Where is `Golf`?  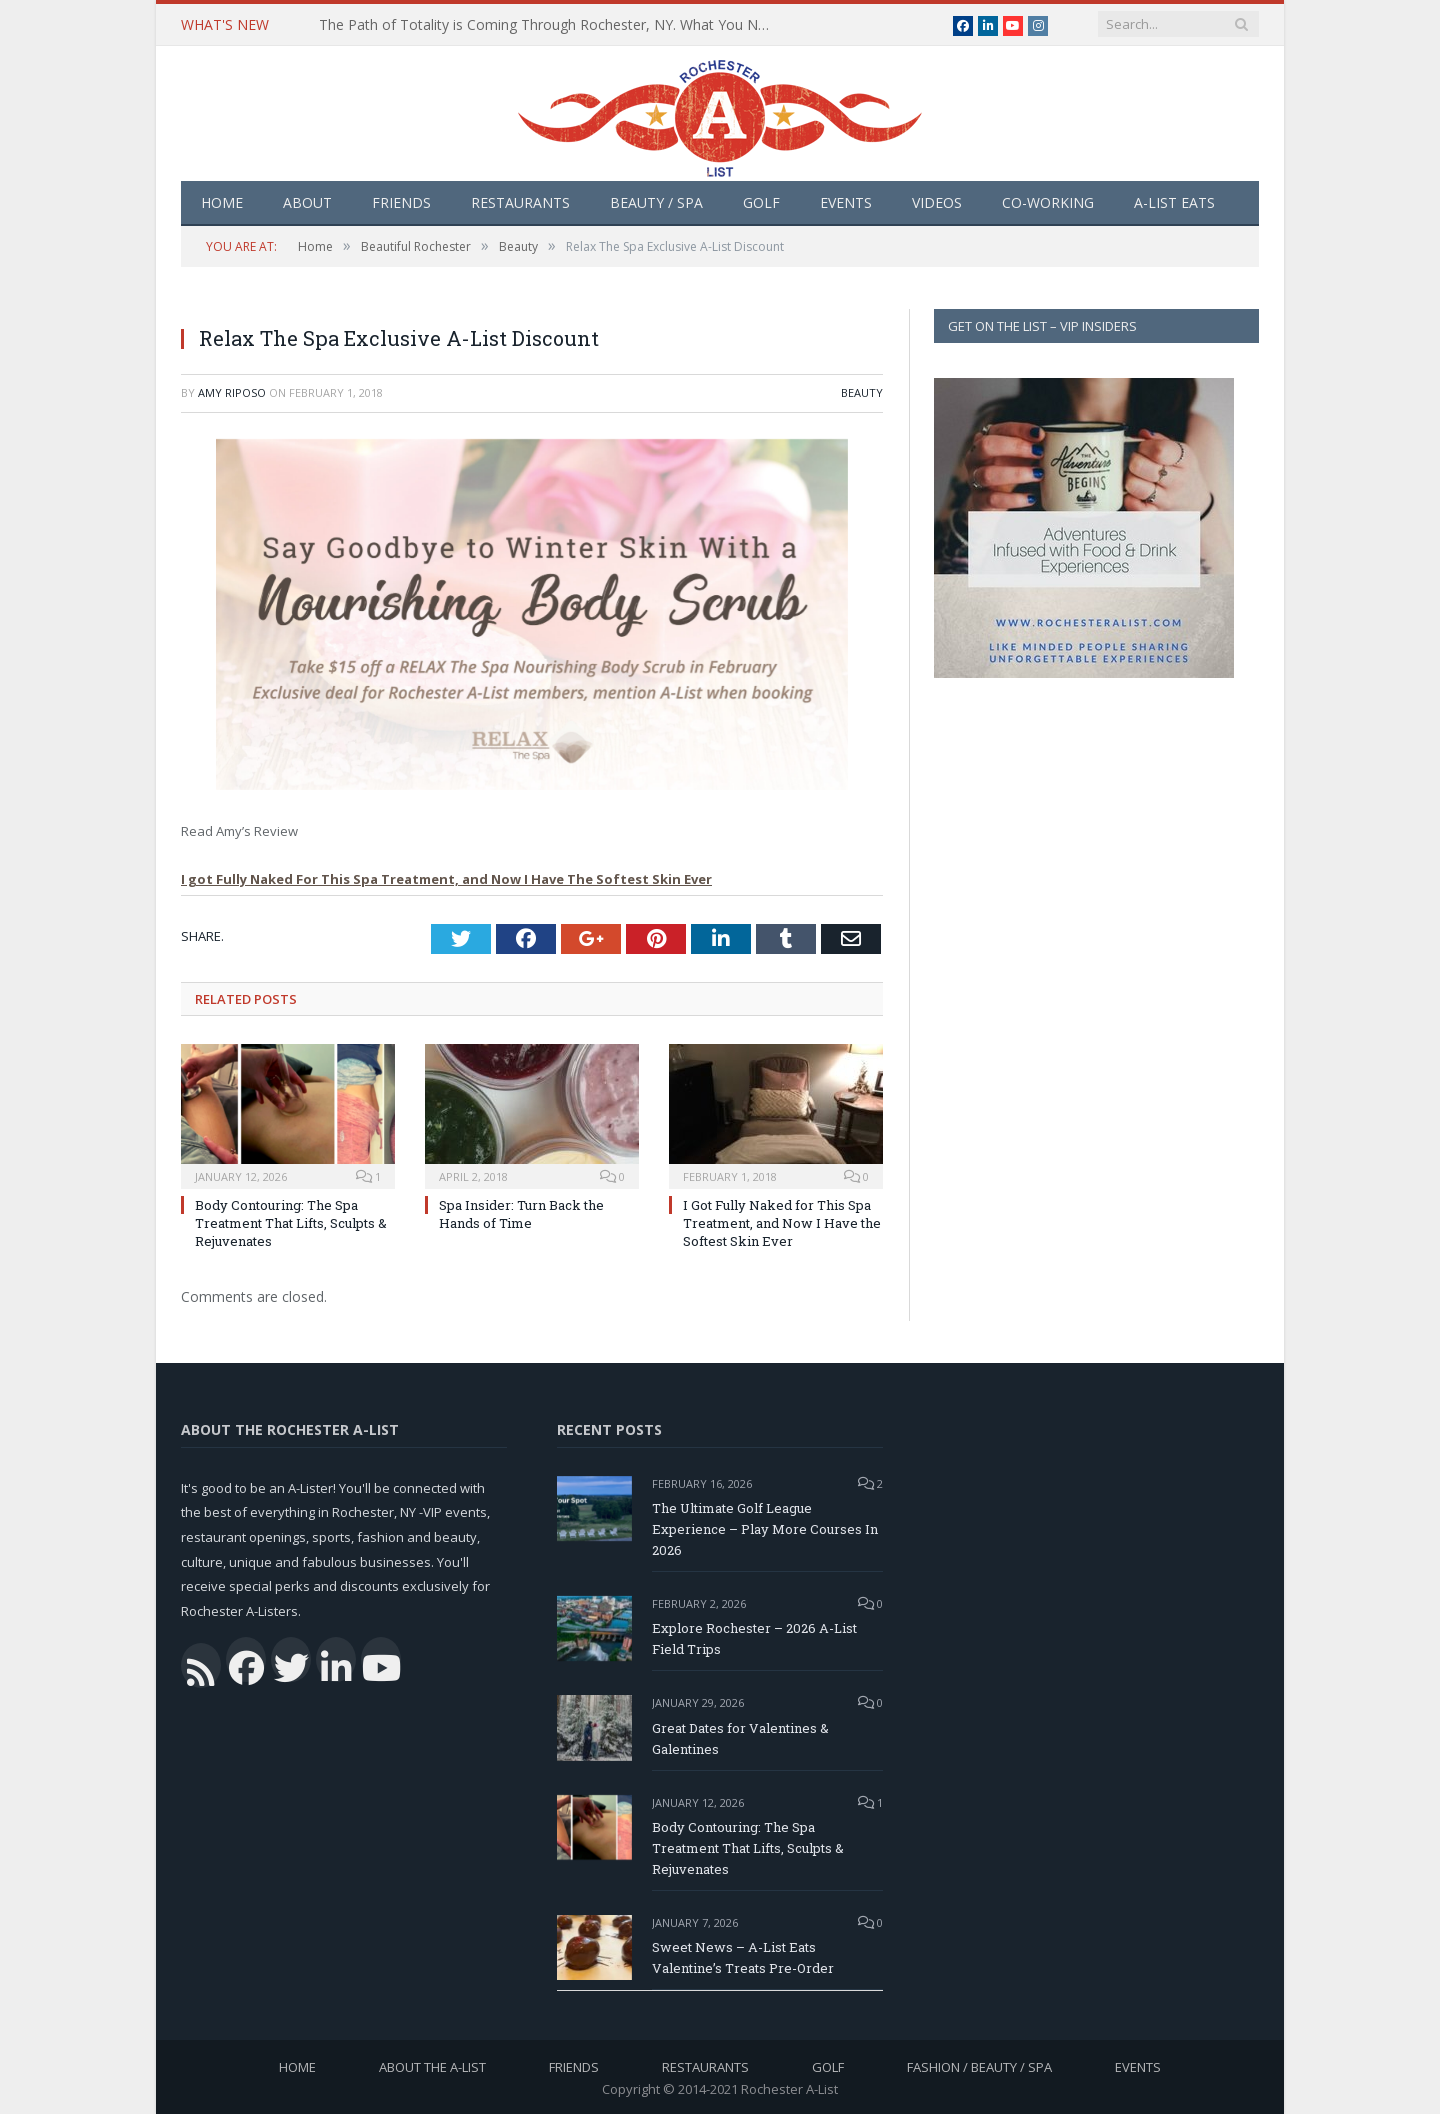
Golf is located at coordinates (761, 202).